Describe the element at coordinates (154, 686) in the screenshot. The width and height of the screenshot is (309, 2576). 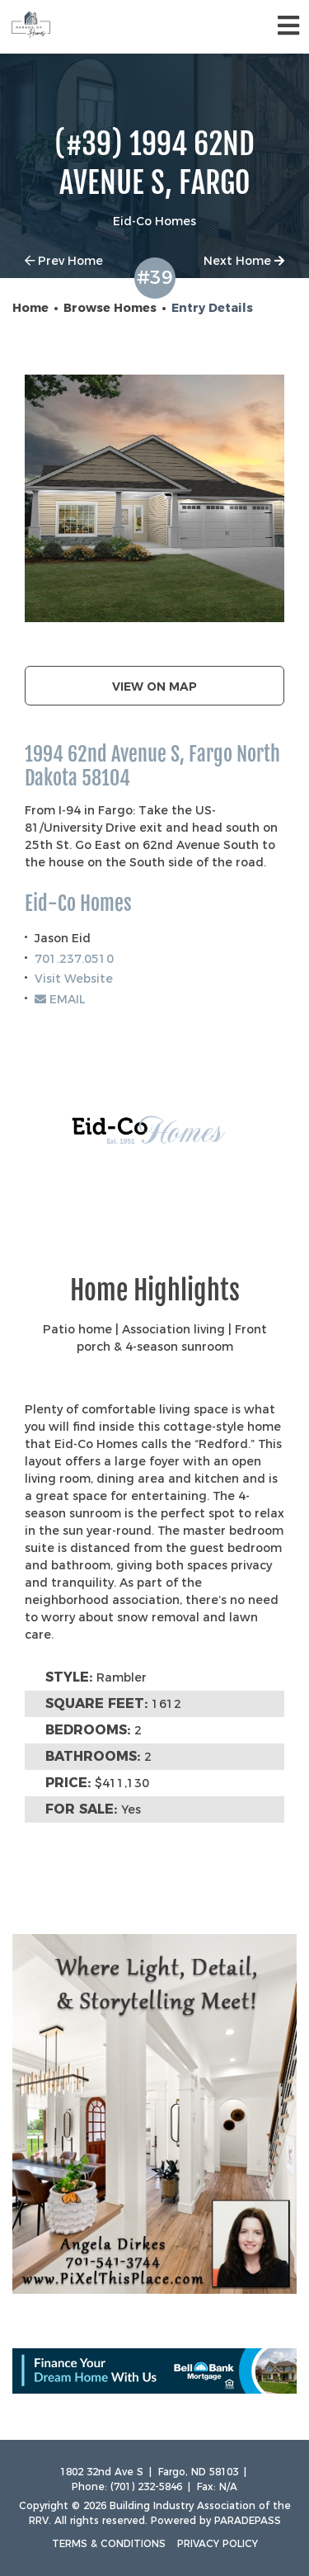
I see `View on map` at that location.